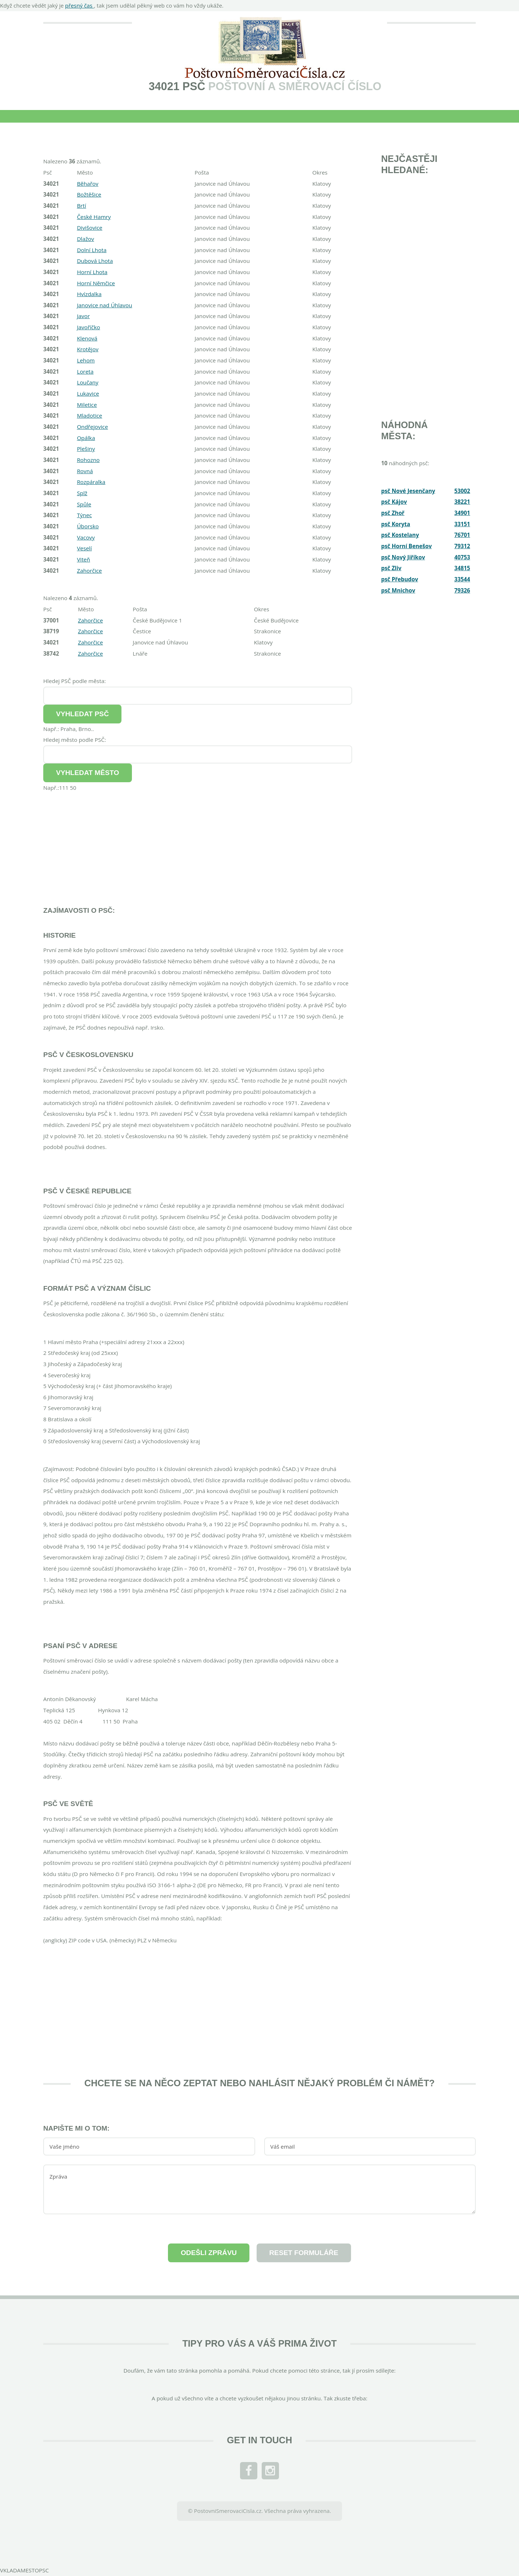 The image size is (519, 2576). I want to click on psč Kostelany, so click(400, 534).